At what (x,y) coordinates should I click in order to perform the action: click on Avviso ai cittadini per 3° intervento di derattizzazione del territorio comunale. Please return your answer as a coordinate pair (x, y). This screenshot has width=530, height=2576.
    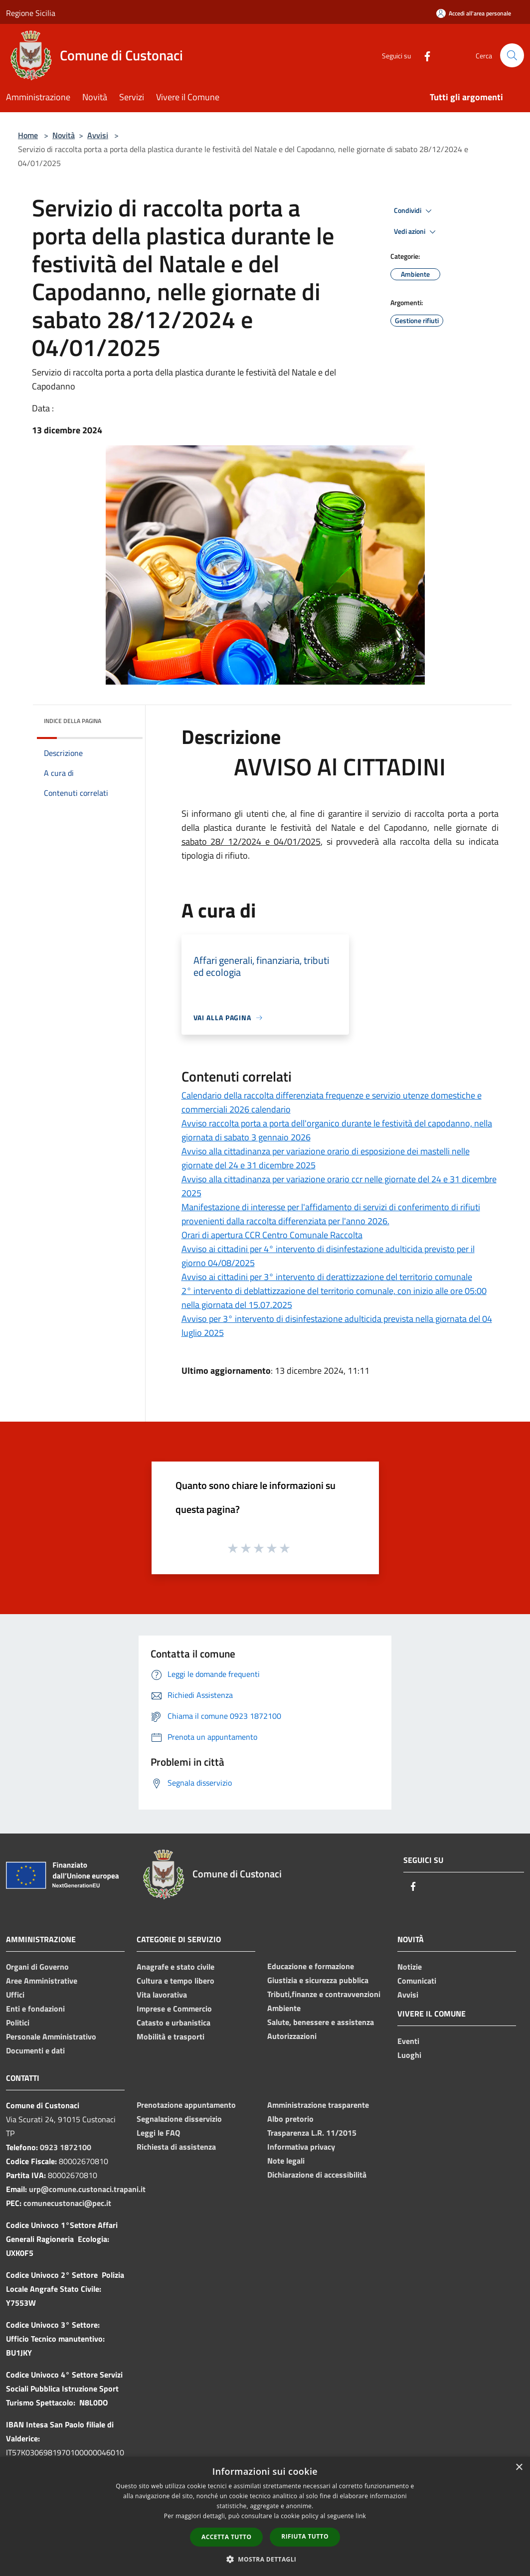
    Looking at the image, I should click on (326, 1277).